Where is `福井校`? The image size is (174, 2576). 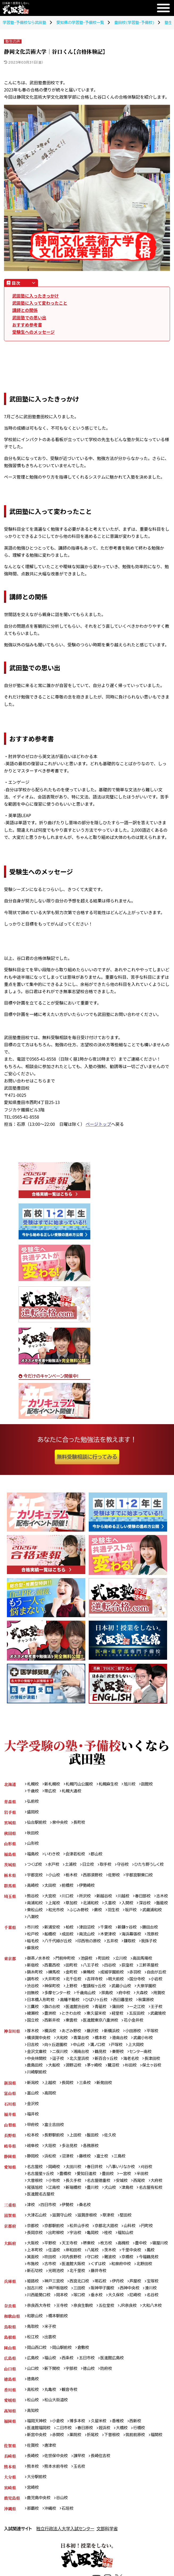 福井校 is located at coordinates (33, 2126).